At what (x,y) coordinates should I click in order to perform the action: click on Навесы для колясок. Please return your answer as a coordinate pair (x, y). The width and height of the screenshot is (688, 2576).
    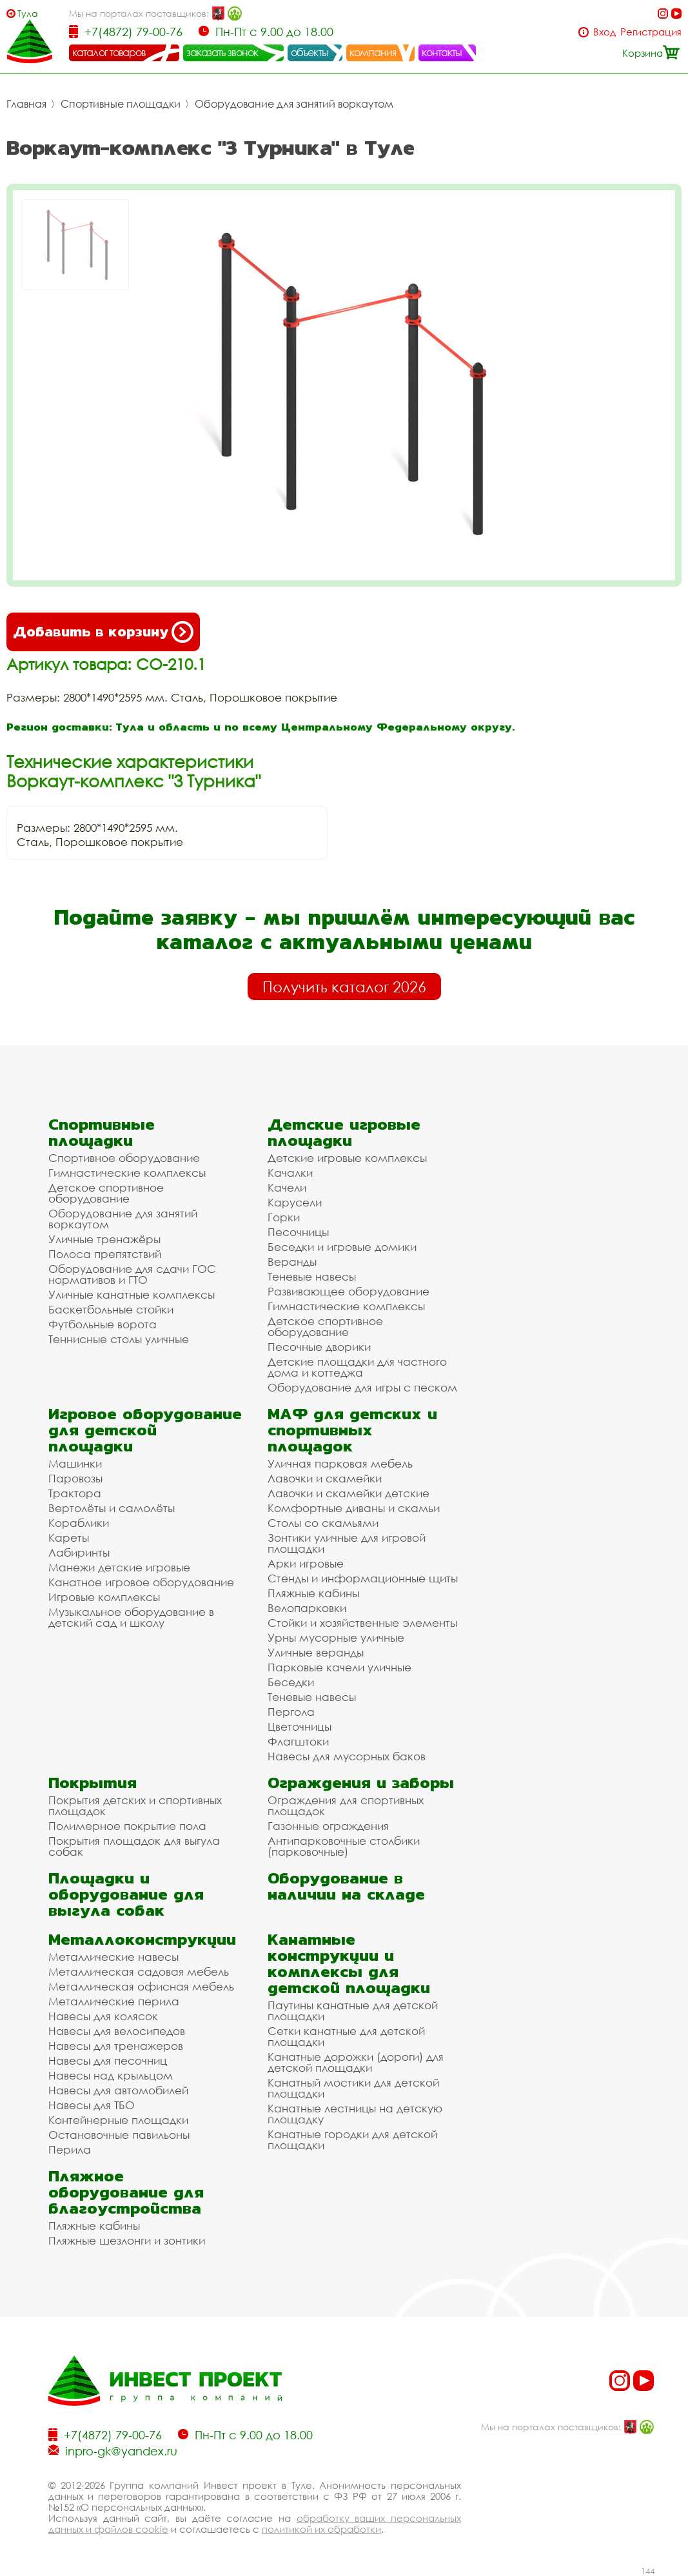
    Looking at the image, I should click on (103, 2016).